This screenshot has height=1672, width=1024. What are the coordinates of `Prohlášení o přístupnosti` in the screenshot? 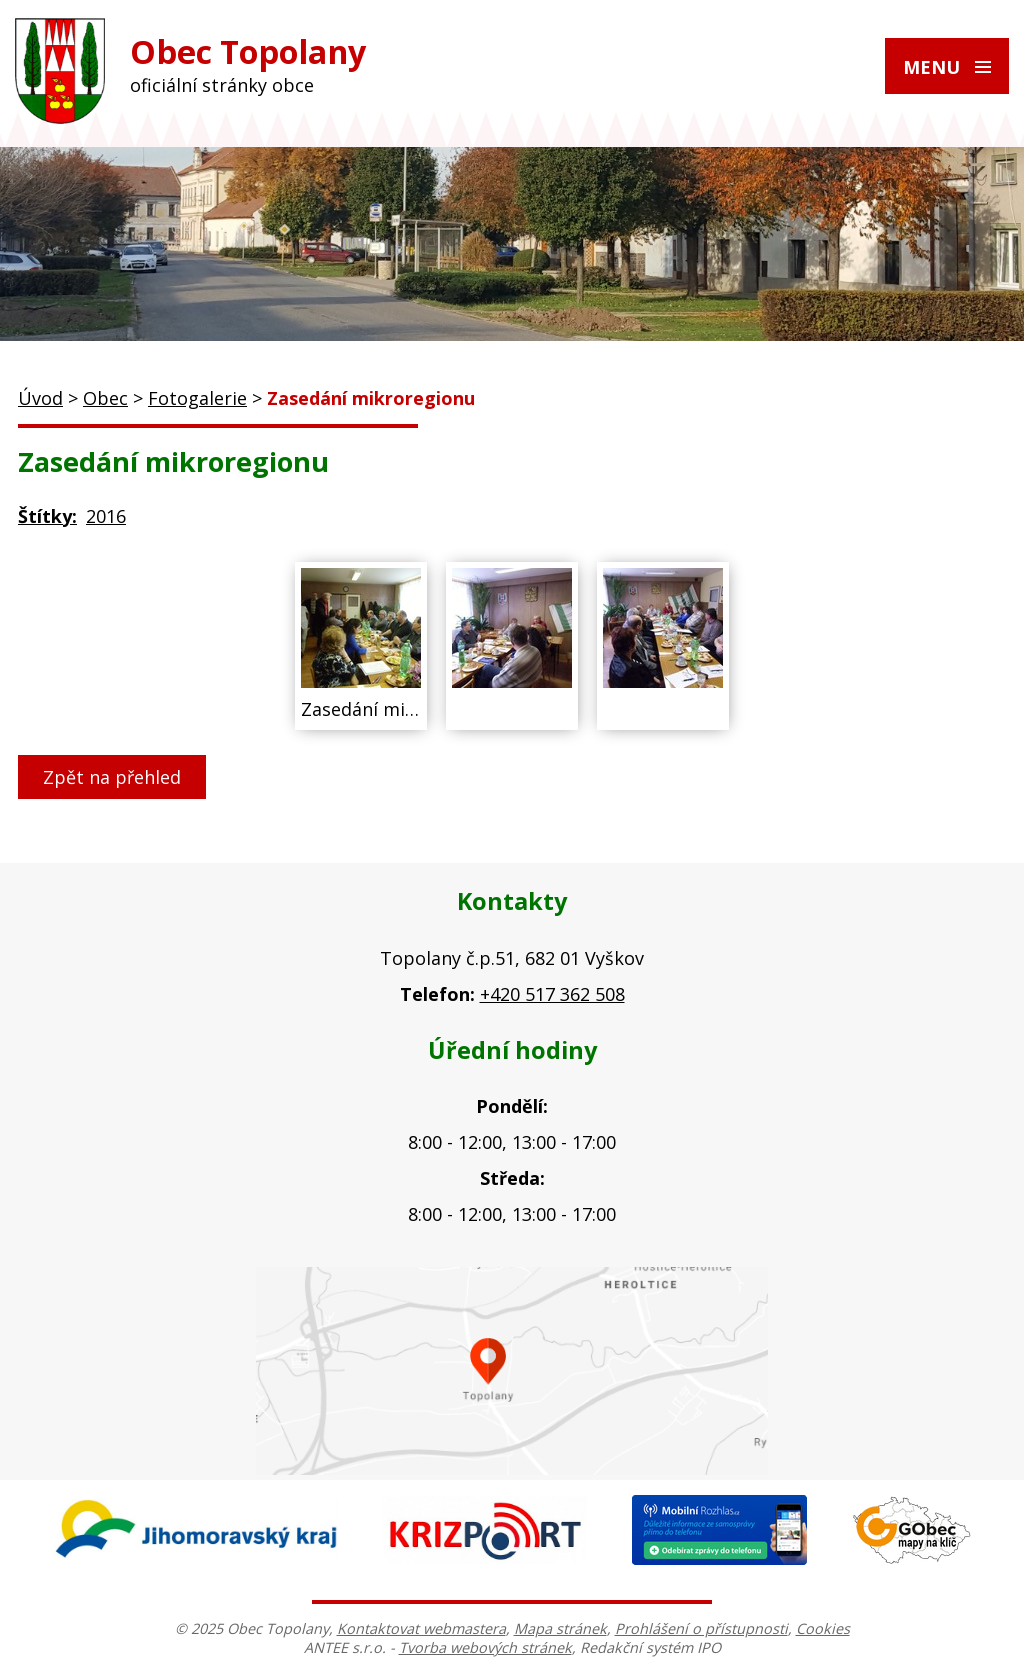 It's located at (701, 1628).